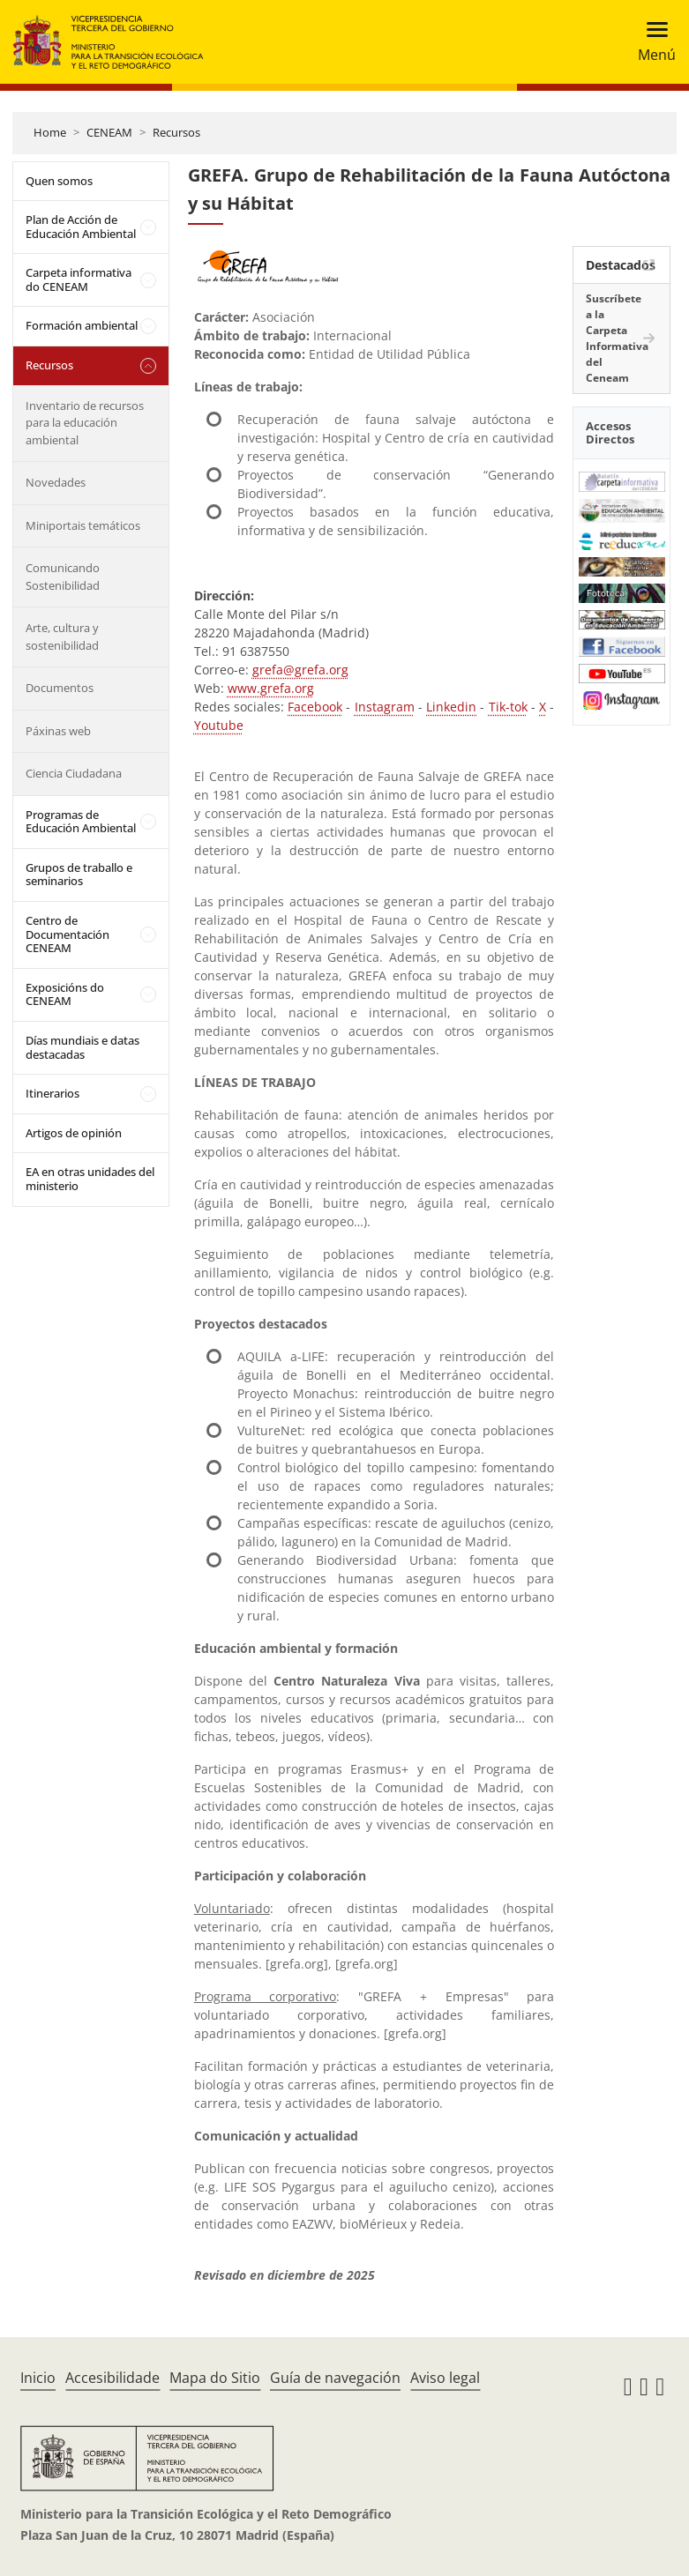 The width and height of the screenshot is (689, 2576). Describe the element at coordinates (85, 423) in the screenshot. I see `Inventario de recursos para la educación ambiental` at that location.